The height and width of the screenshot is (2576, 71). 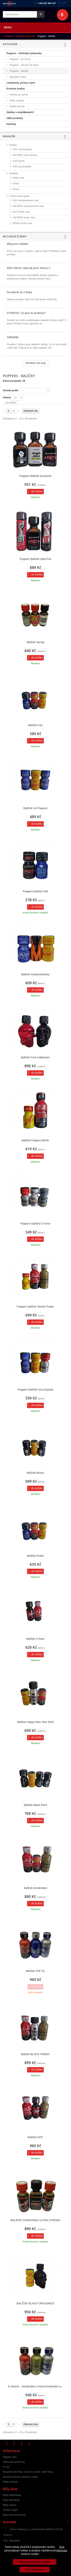 What do you see at coordinates (16, 100) in the screenshot?
I see `Dilda a plugy` at bounding box center [16, 100].